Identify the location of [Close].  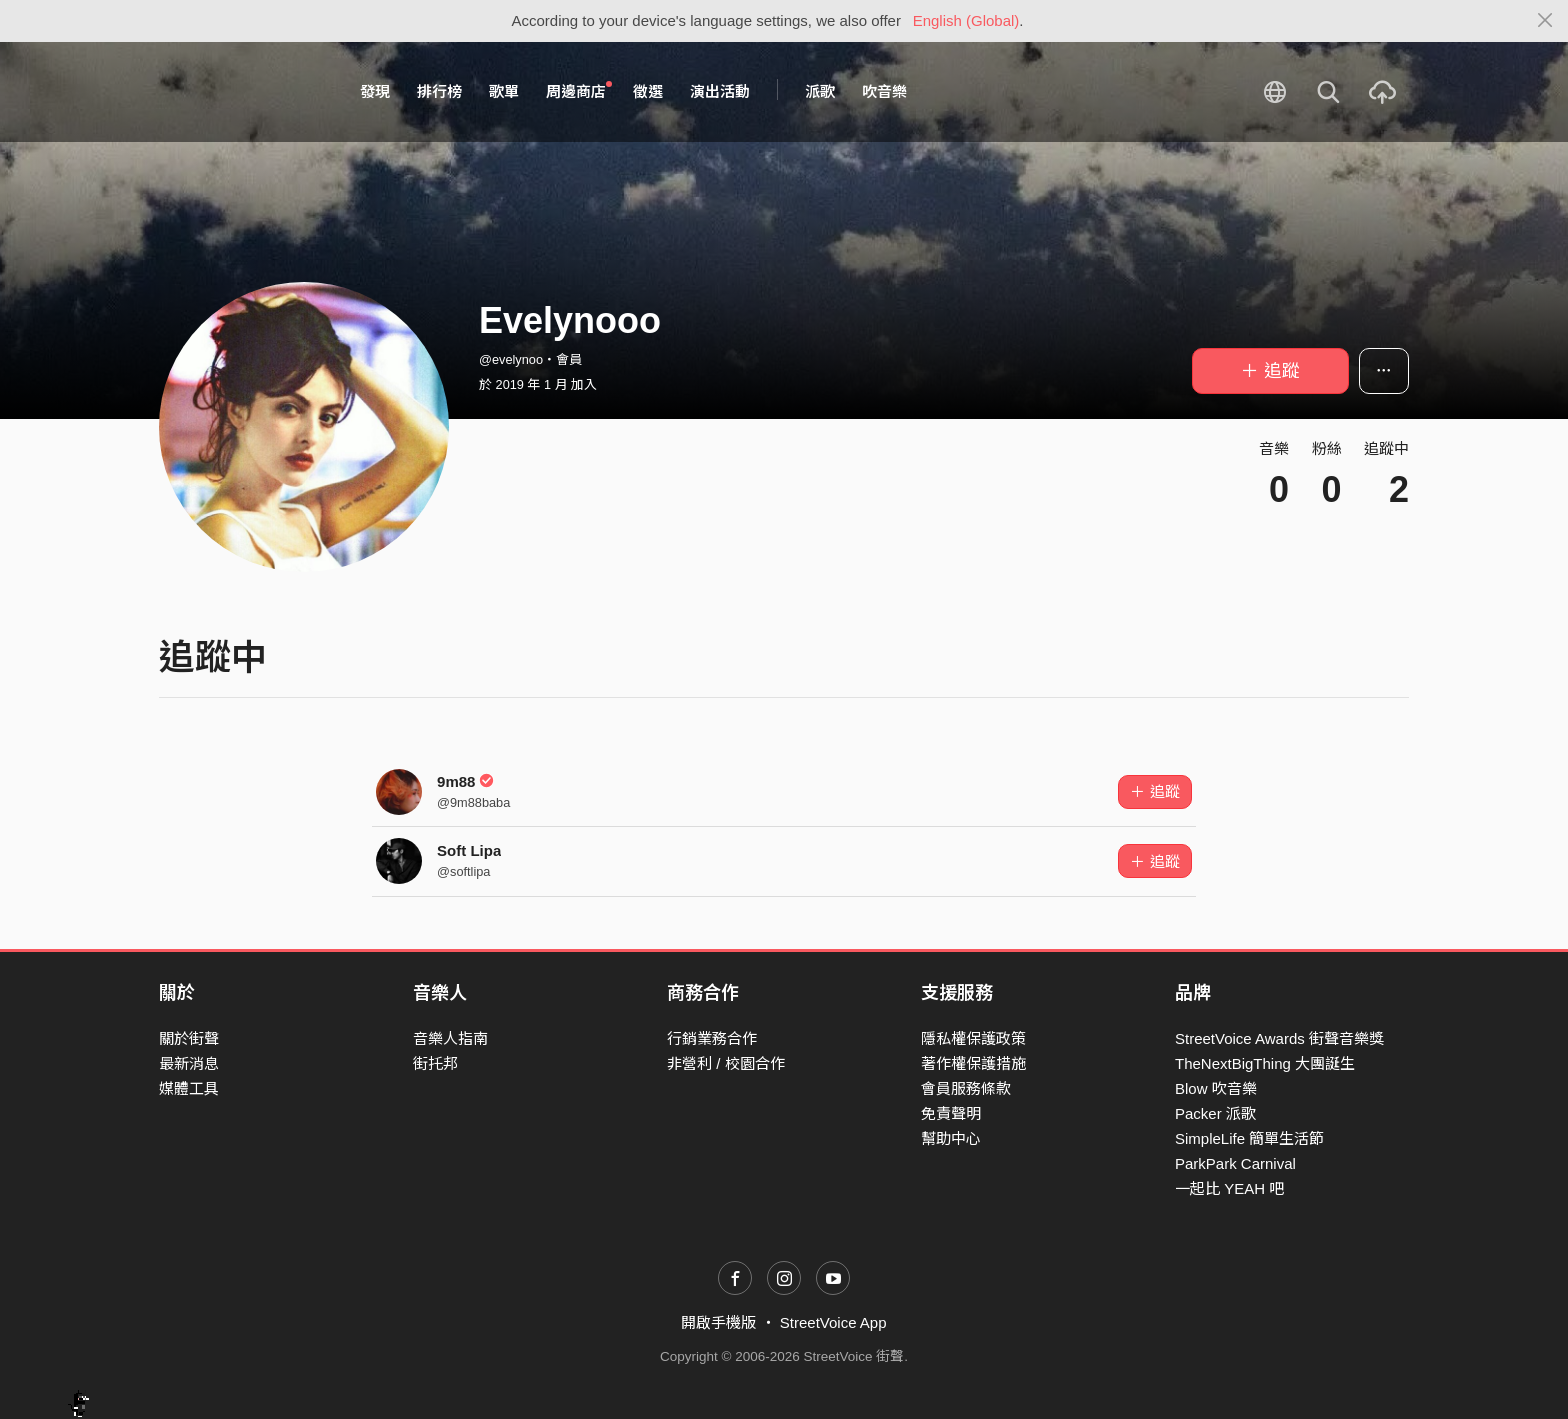
(1545, 21).